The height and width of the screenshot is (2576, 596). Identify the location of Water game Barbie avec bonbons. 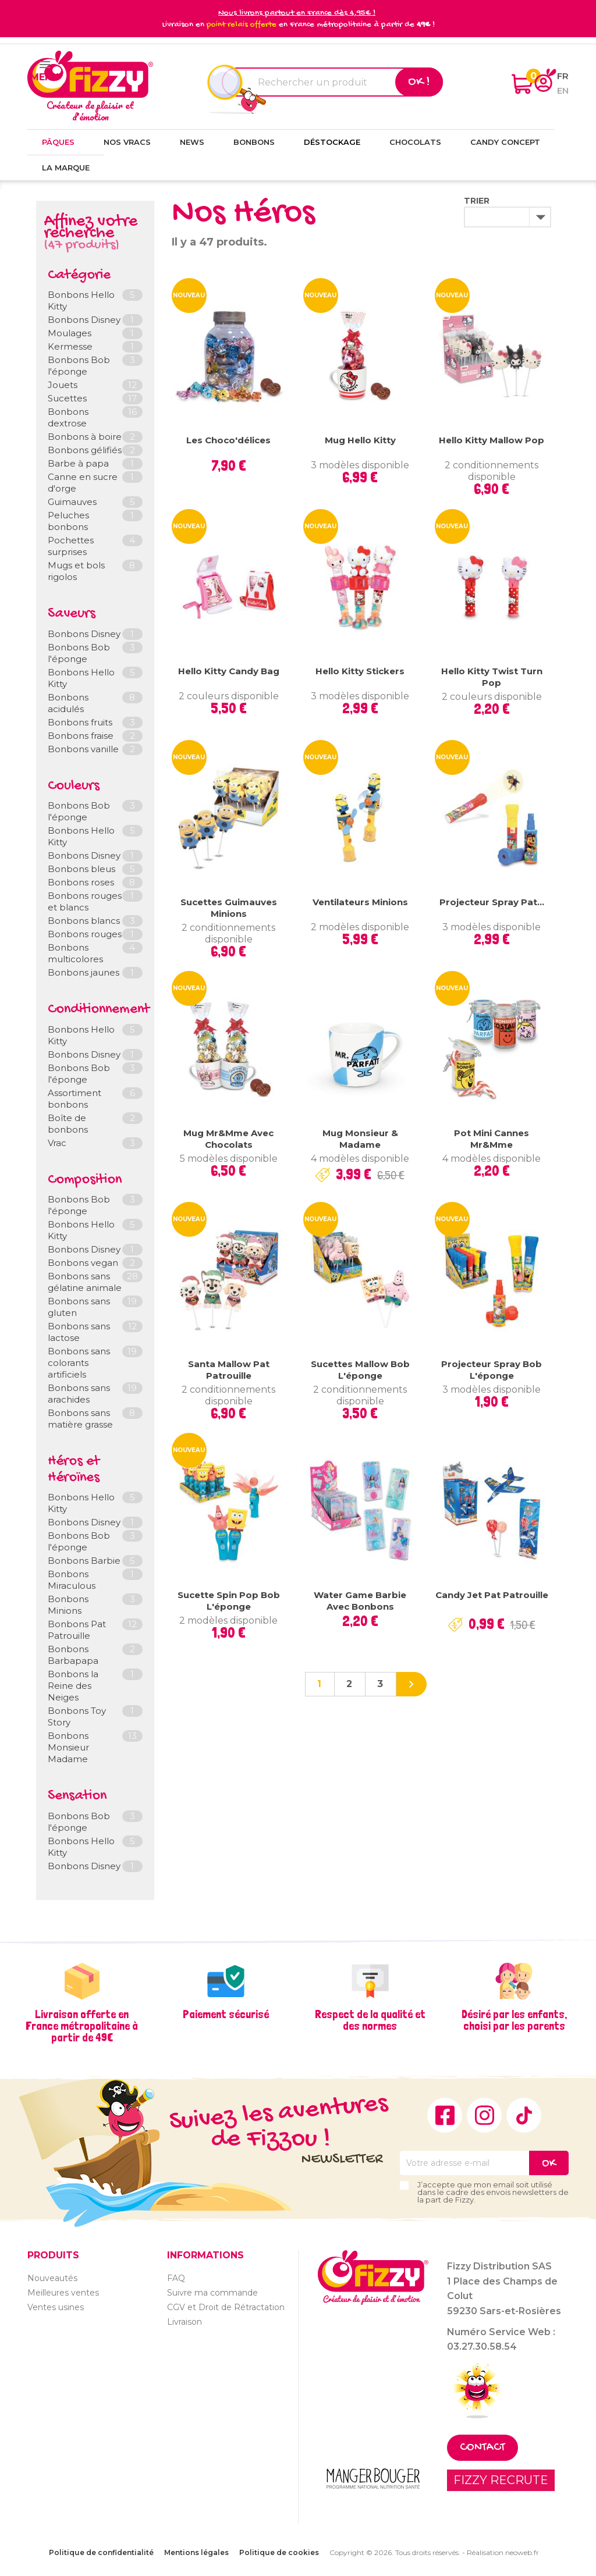
(360, 1600).